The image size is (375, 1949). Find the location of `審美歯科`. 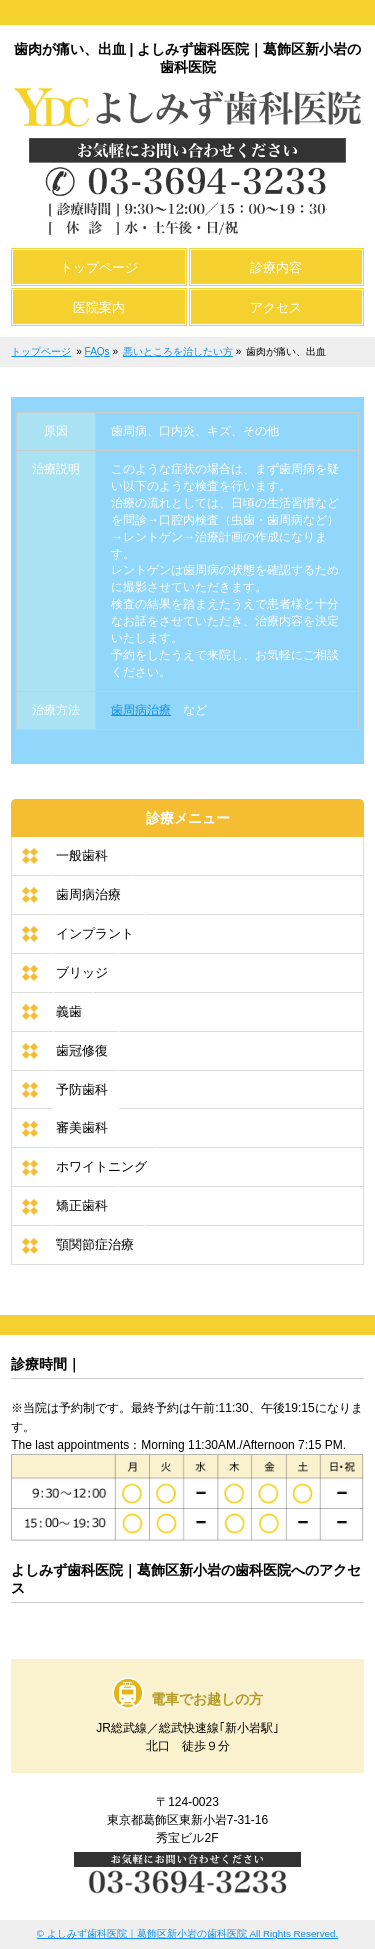

審美歯科 is located at coordinates (82, 1127).